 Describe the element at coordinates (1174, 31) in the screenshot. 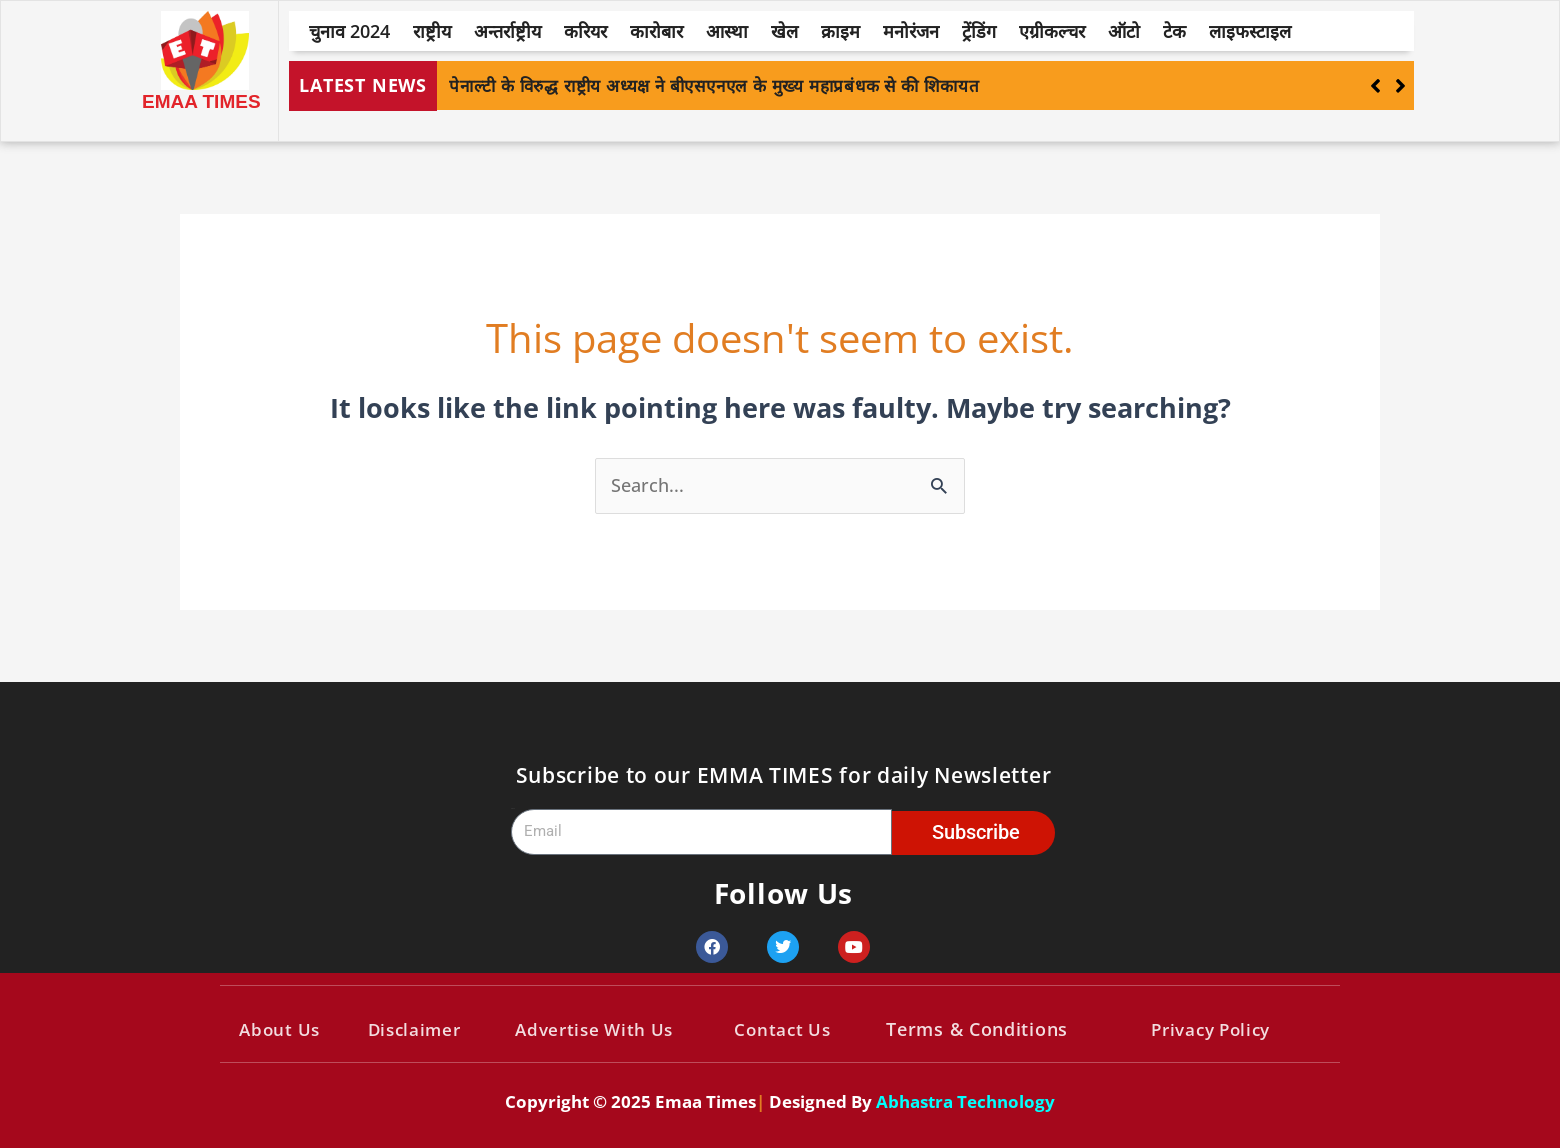

I see `टेक` at that location.